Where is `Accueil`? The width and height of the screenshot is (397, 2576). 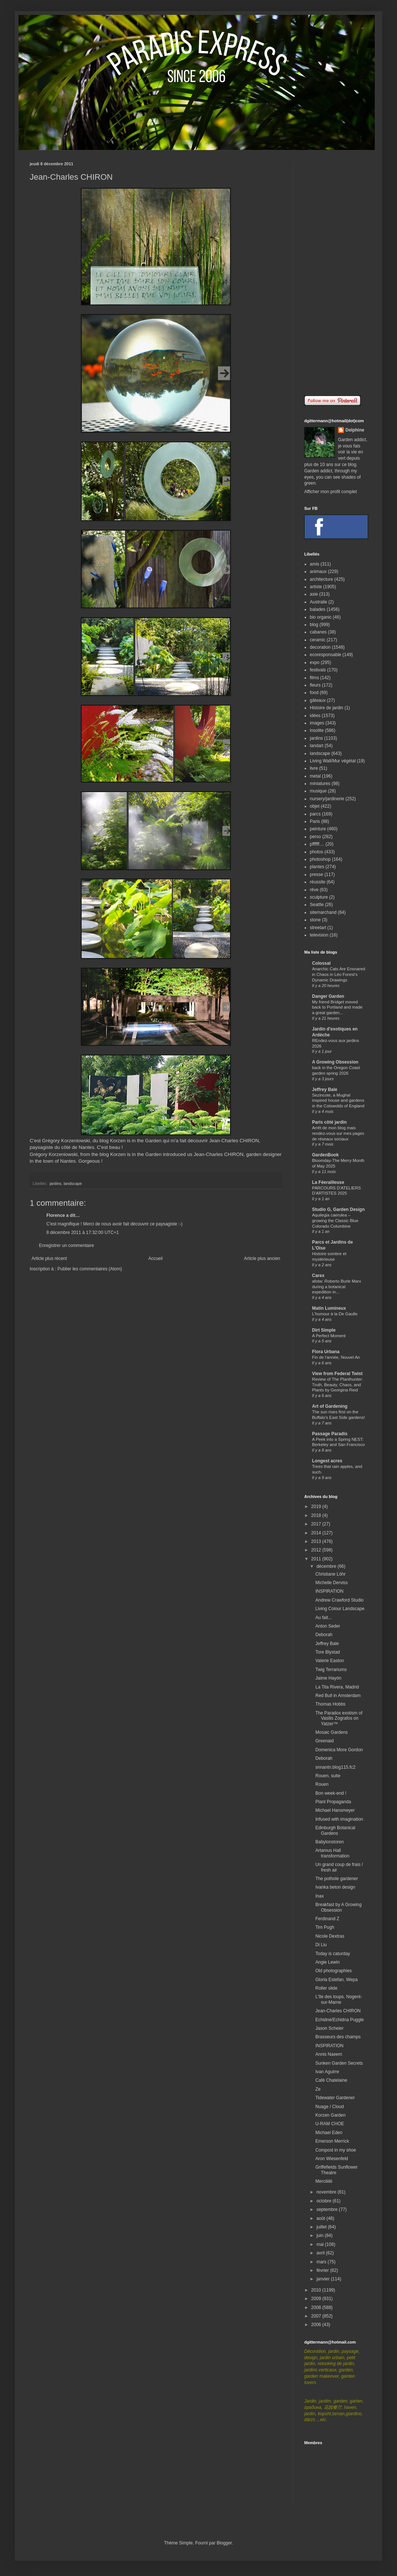
Accueil is located at coordinates (155, 1258).